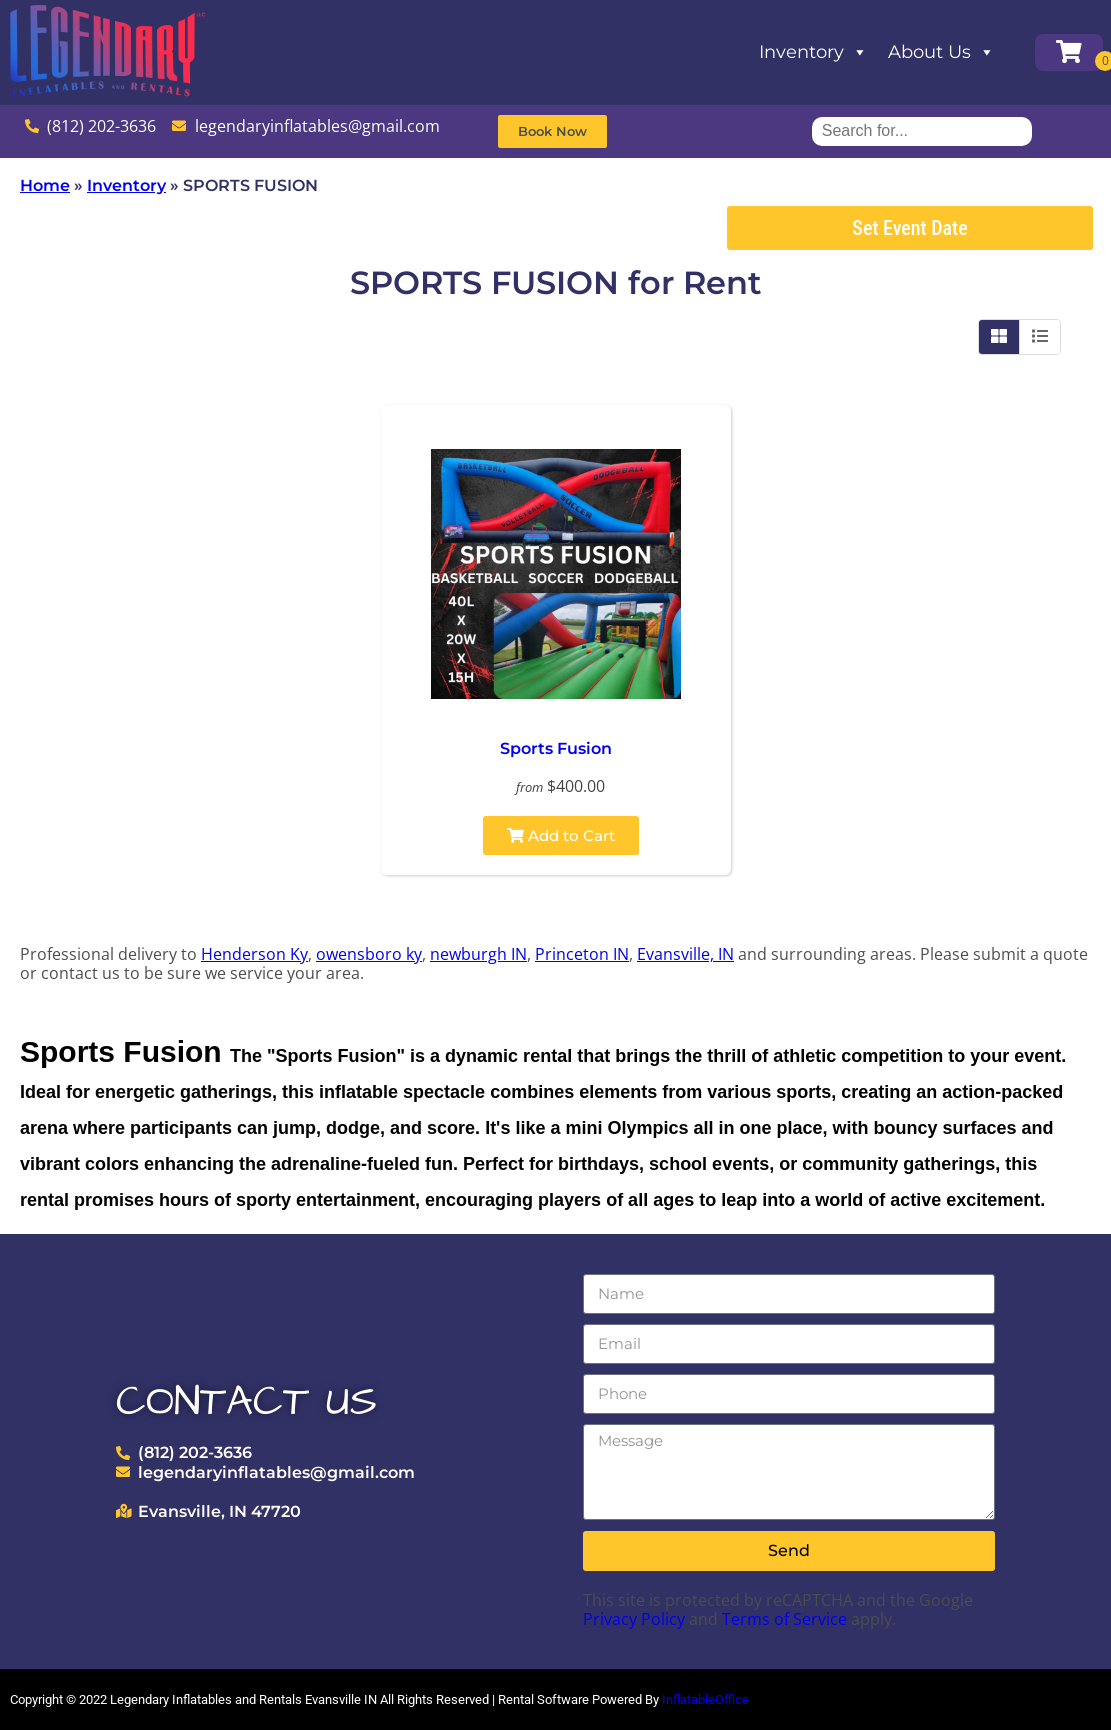 This screenshot has width=1111, height=1730. Describe the element at coordinates (478, 954) in the screenshot. I see `newburgh IN` at that location.